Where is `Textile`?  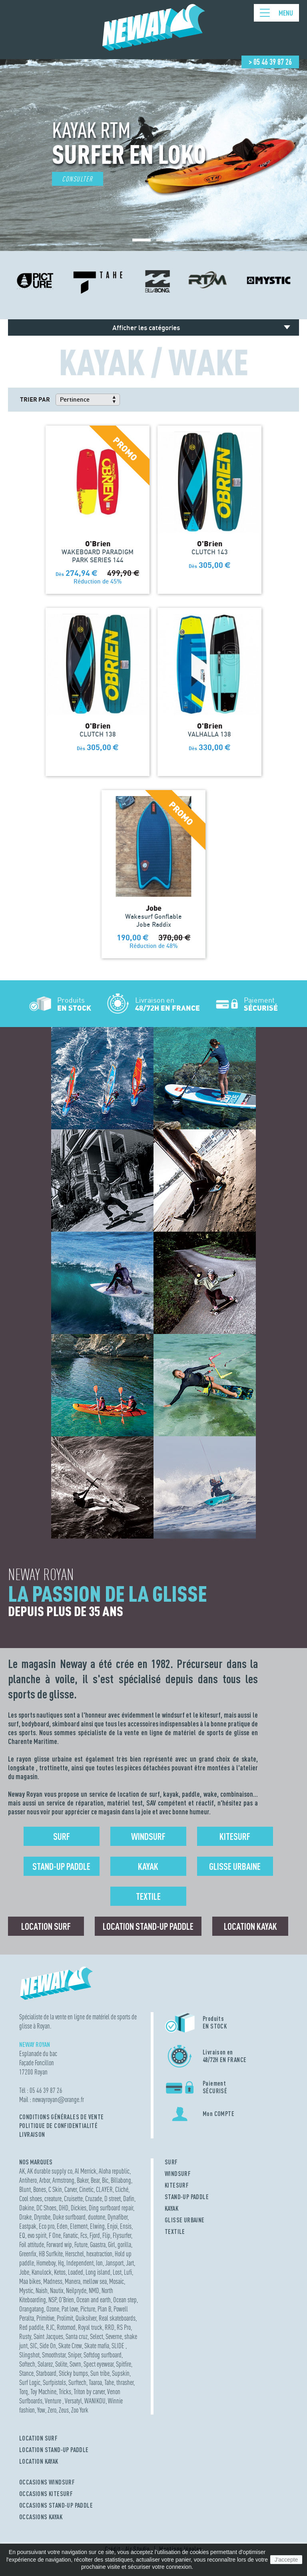 Textile is located at coordinates (148, 1896).